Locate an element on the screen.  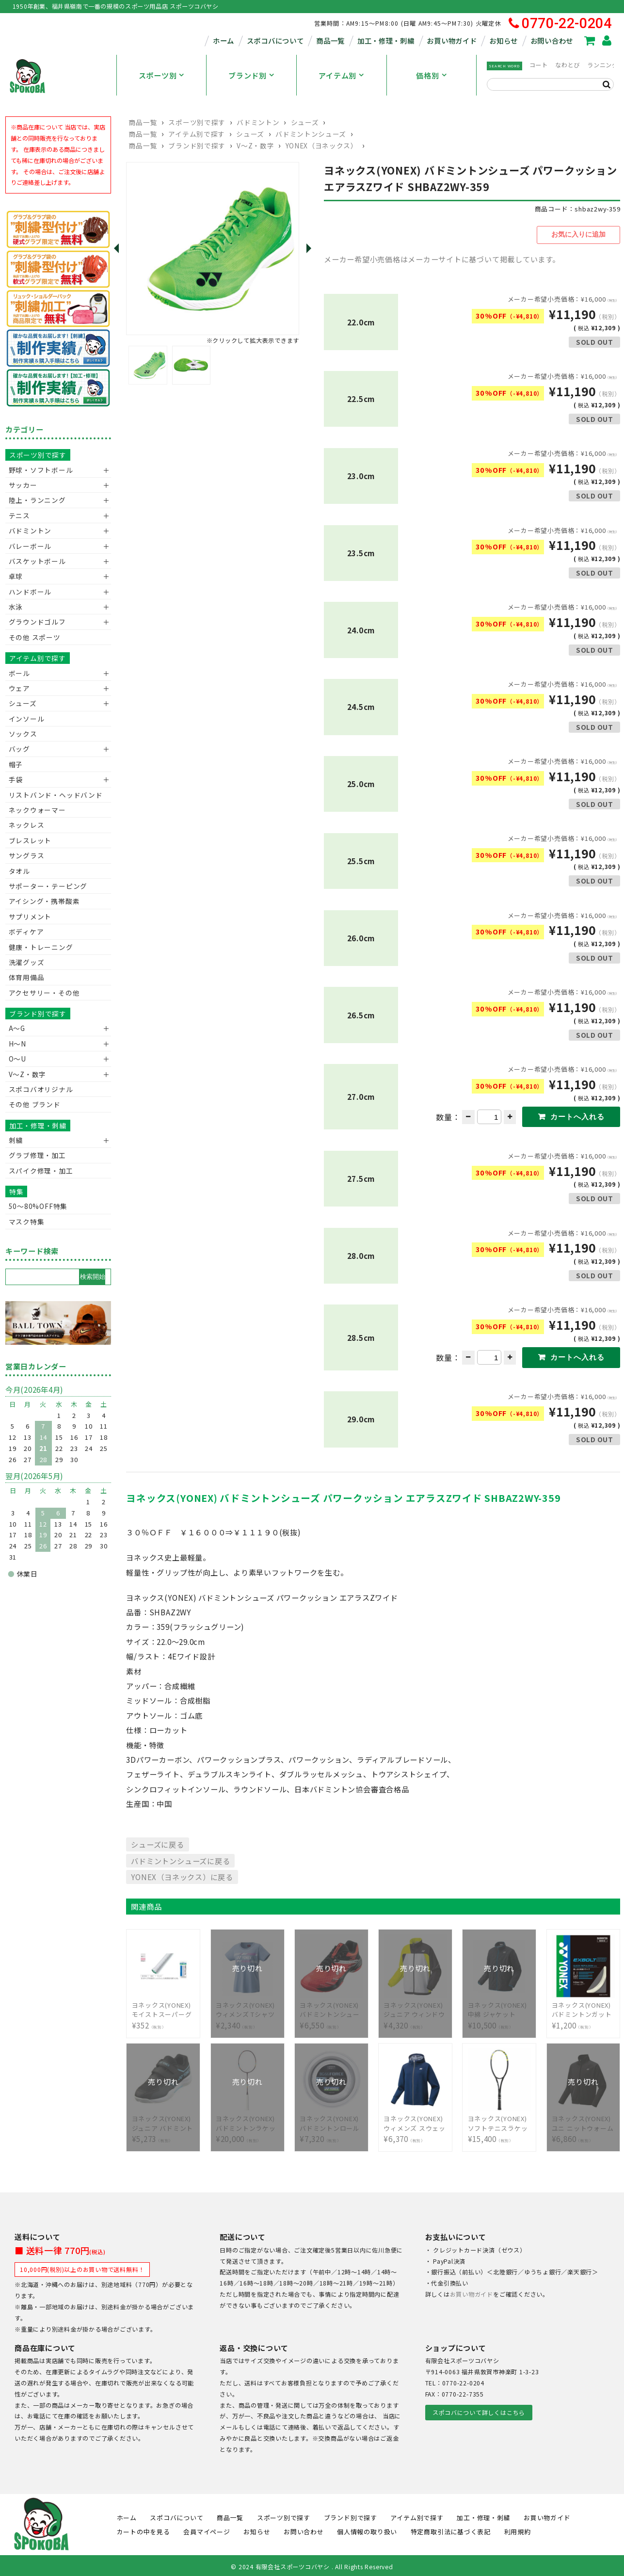
アイシング・携帯酸素 is located at coordinates (44, 901).